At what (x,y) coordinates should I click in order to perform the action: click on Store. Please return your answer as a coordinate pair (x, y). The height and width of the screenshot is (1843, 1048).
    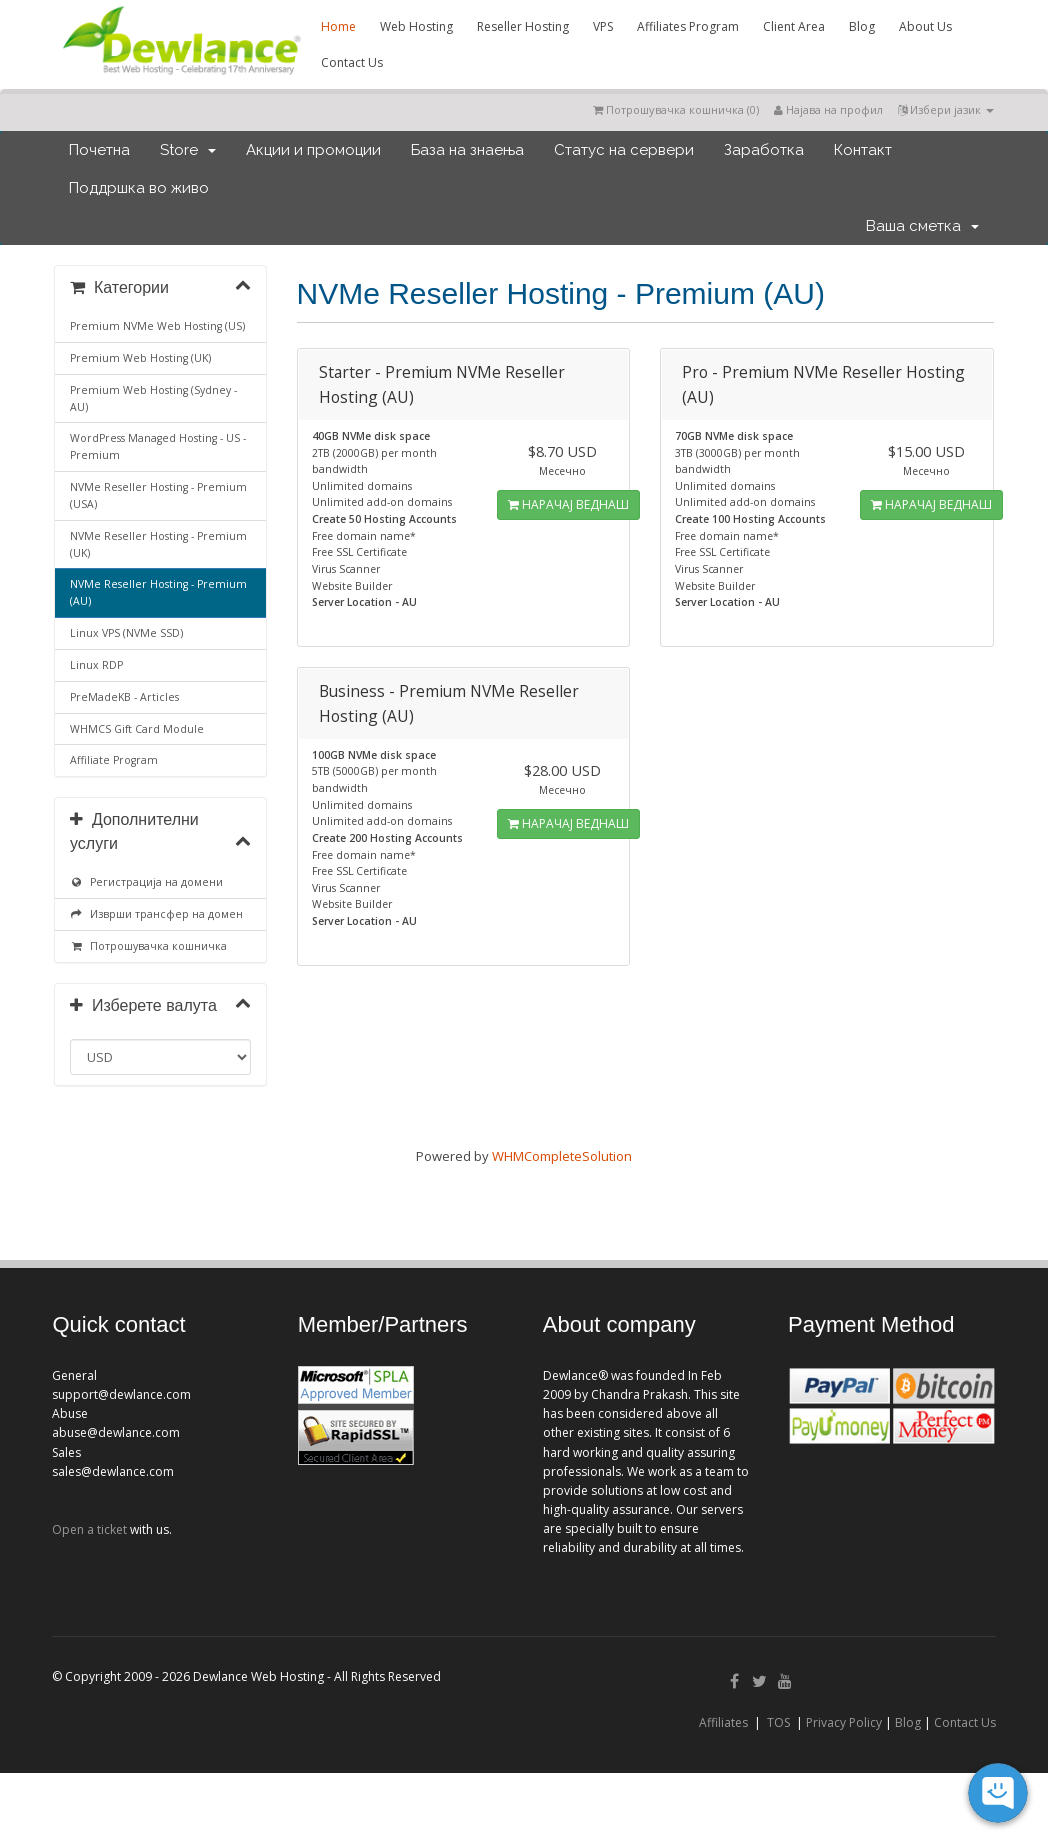
    Looking at the image, I should click on (188, 150).